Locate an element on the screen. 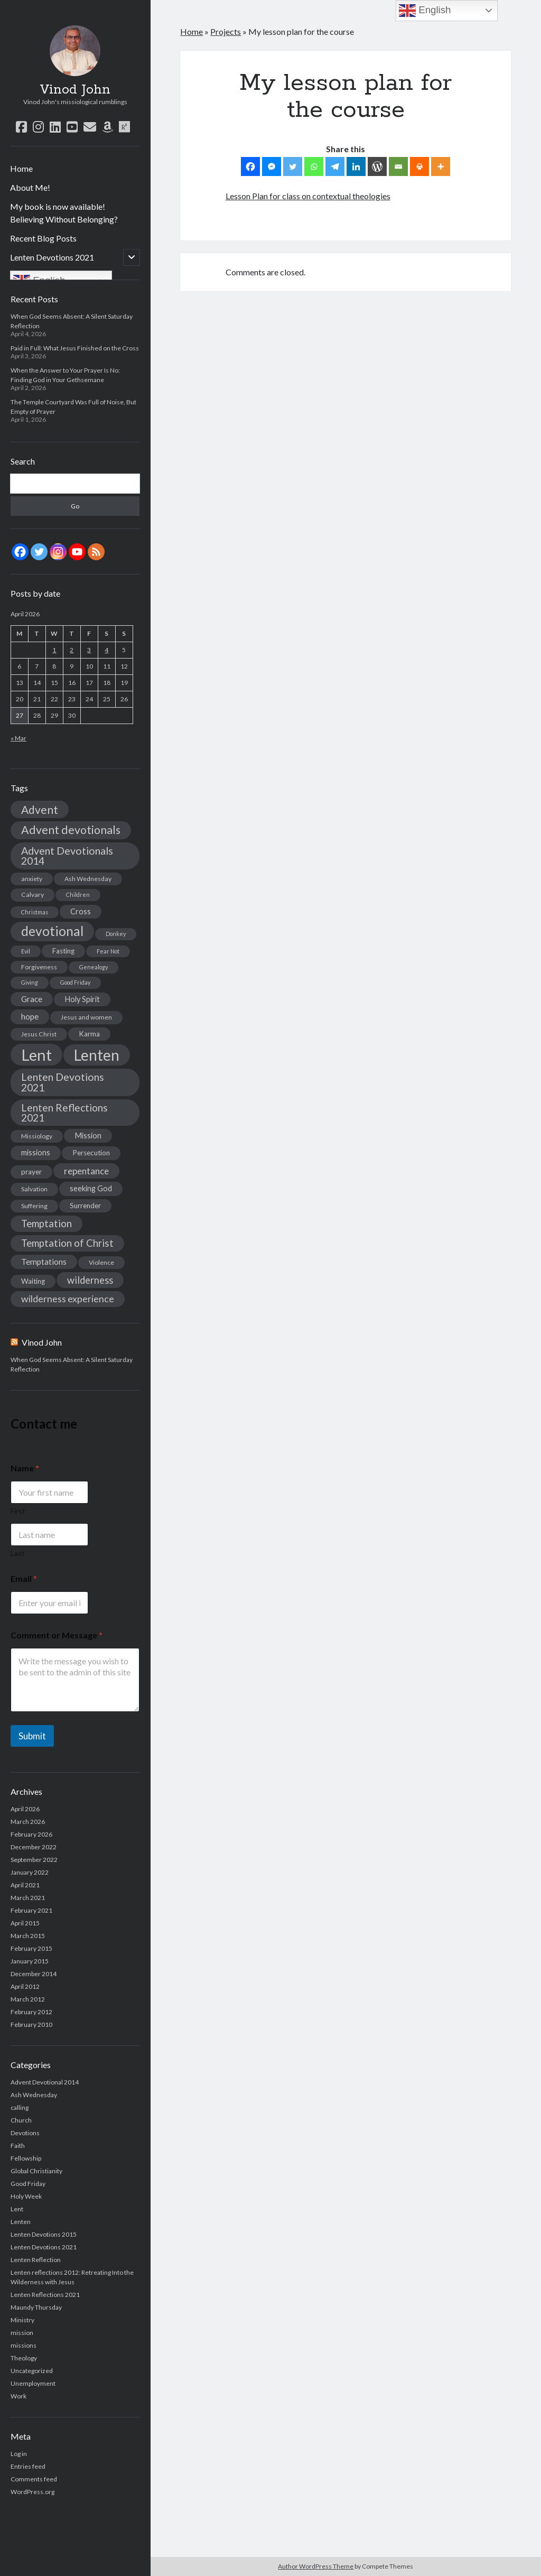 Image resolution: width=541 pixels, height=2576 pixels. devotional [devotional (36 items)] is located at coordinates (52, 931).